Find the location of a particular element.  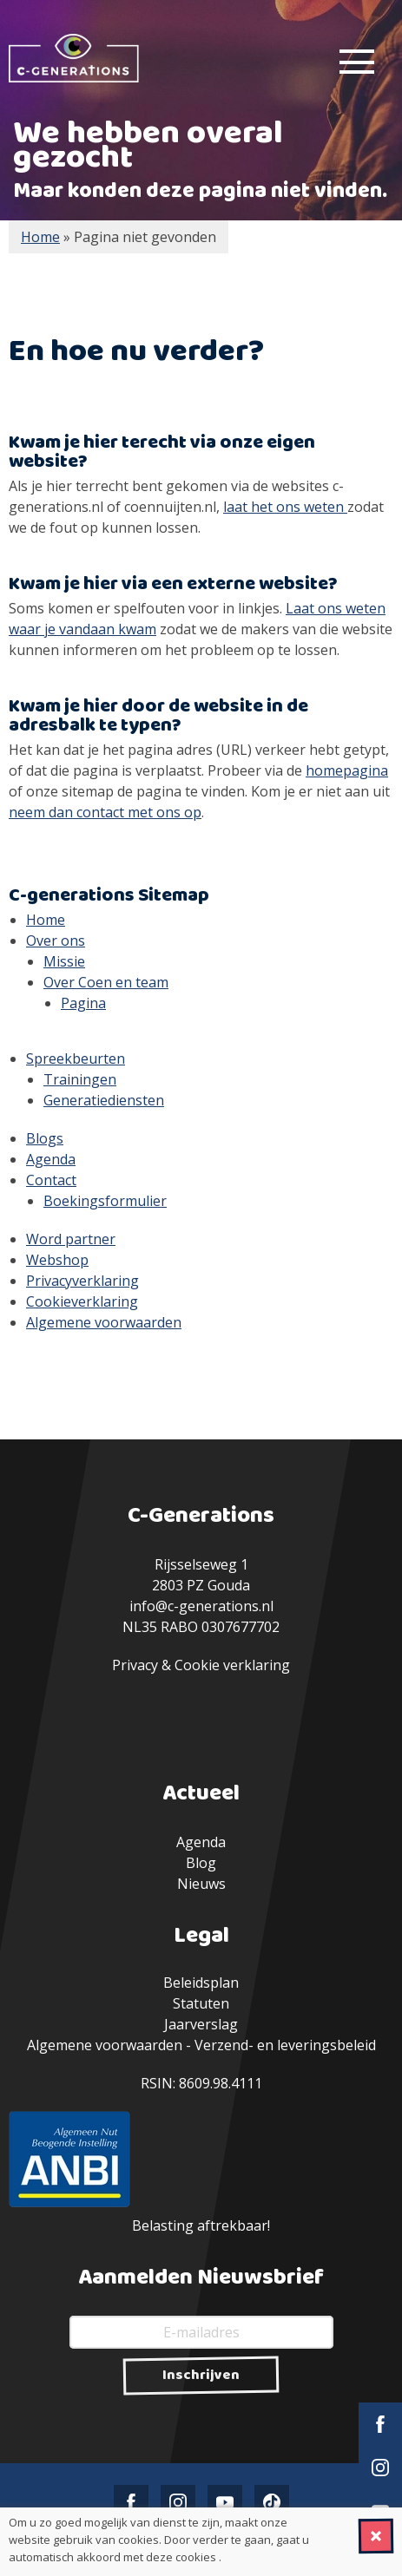

Nieuws is located at coordinates (201, 1883).